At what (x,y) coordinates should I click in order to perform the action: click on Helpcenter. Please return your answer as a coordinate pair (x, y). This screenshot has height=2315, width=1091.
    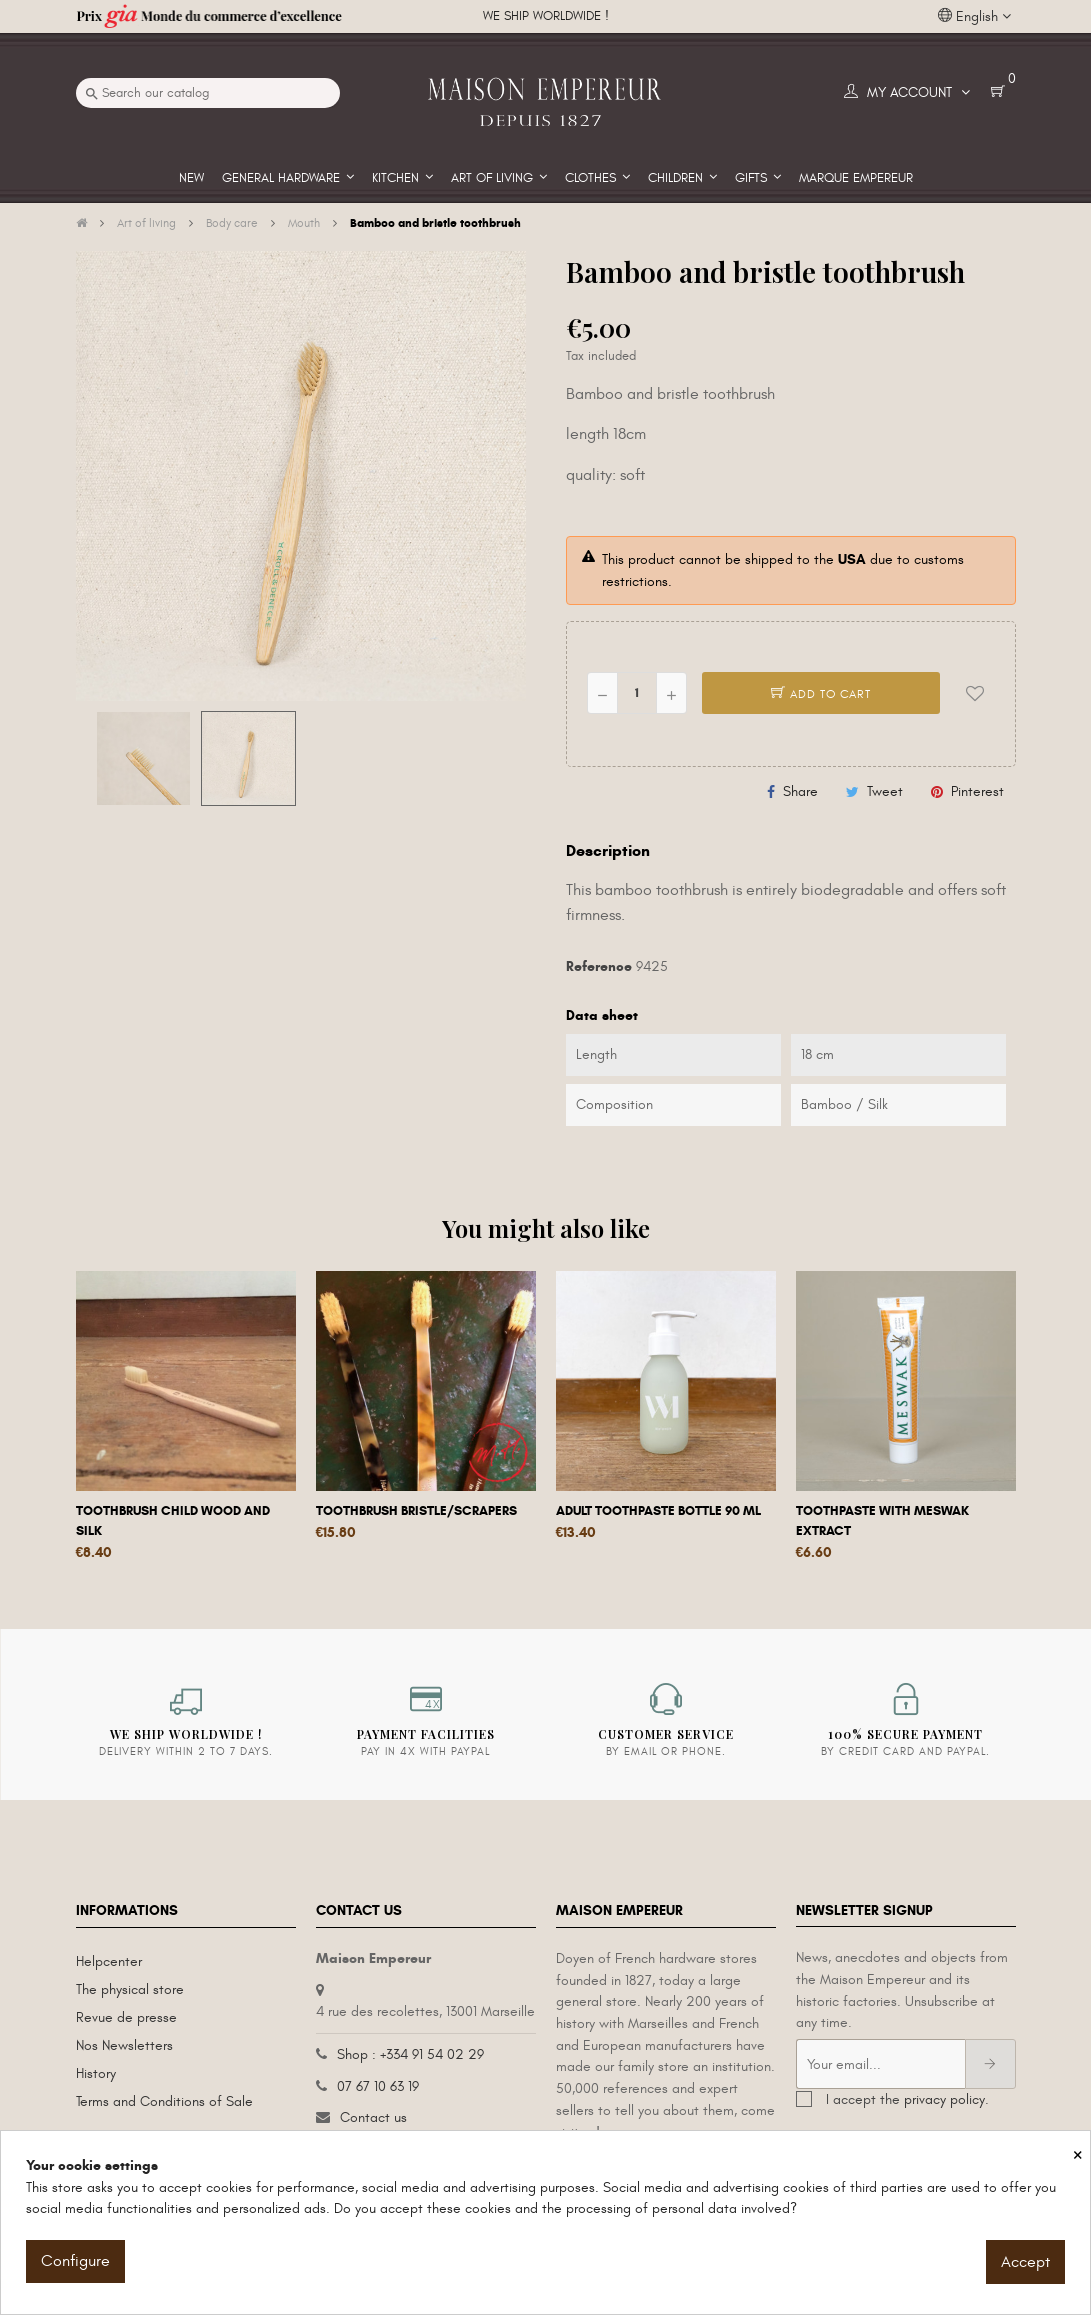
    Looking at the image, I should click on (109, 1961).